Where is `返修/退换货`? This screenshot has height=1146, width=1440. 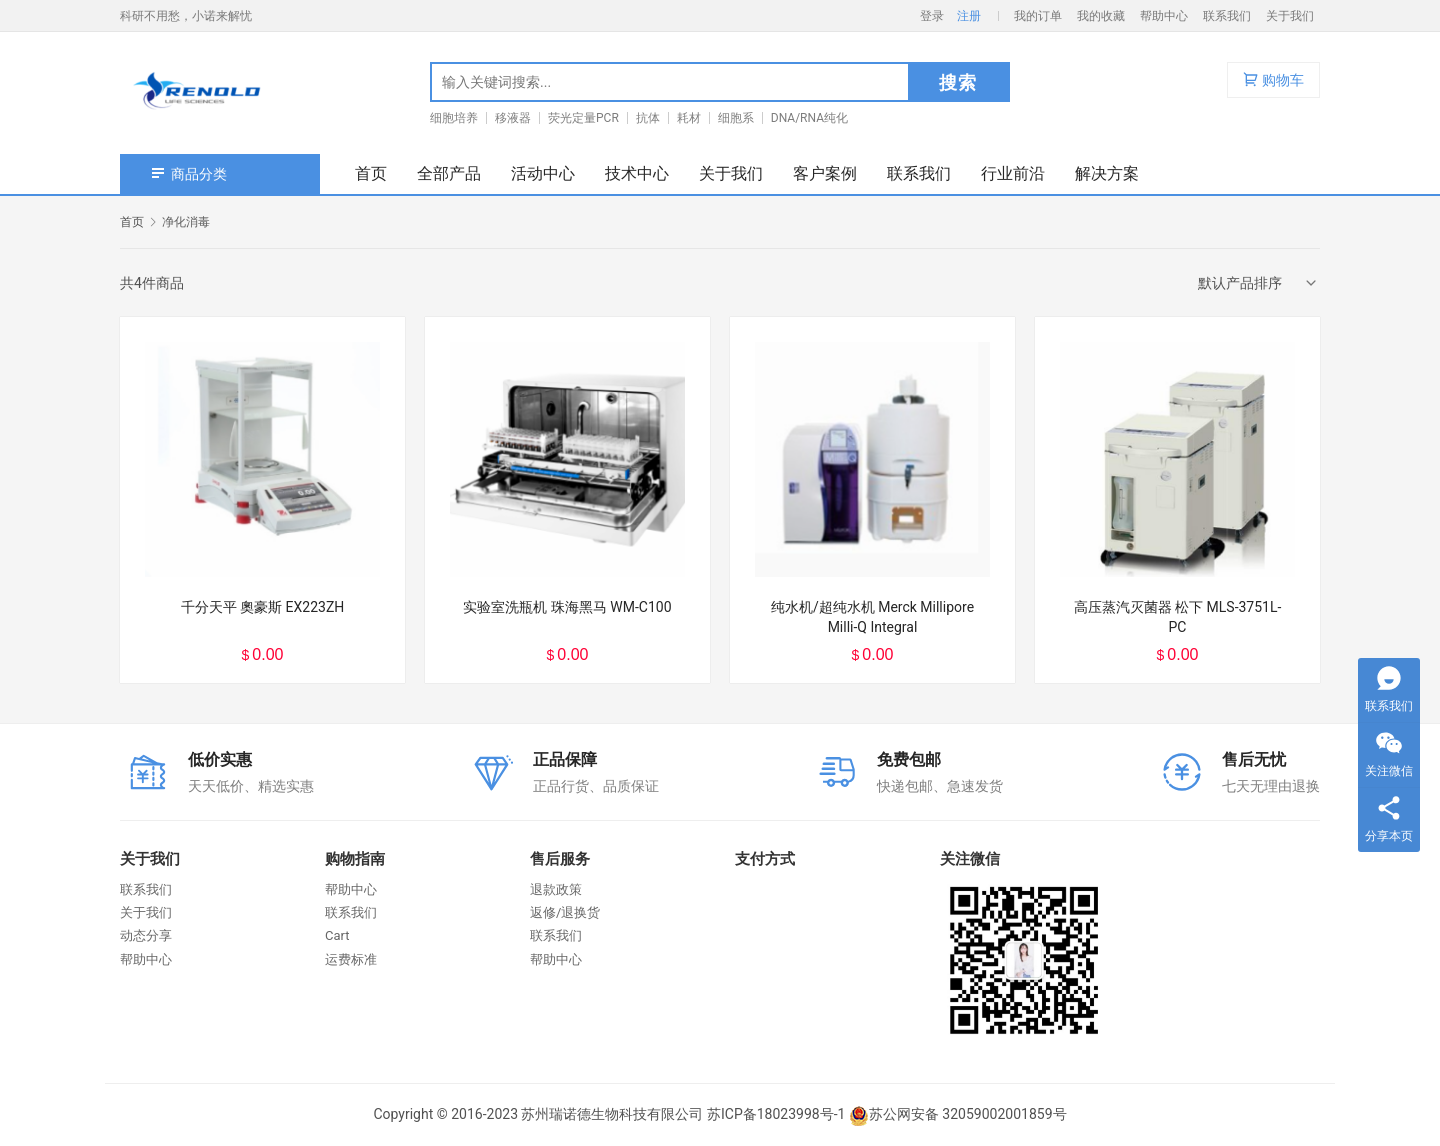 返修/退换货 is located at coordinates (565, 912).